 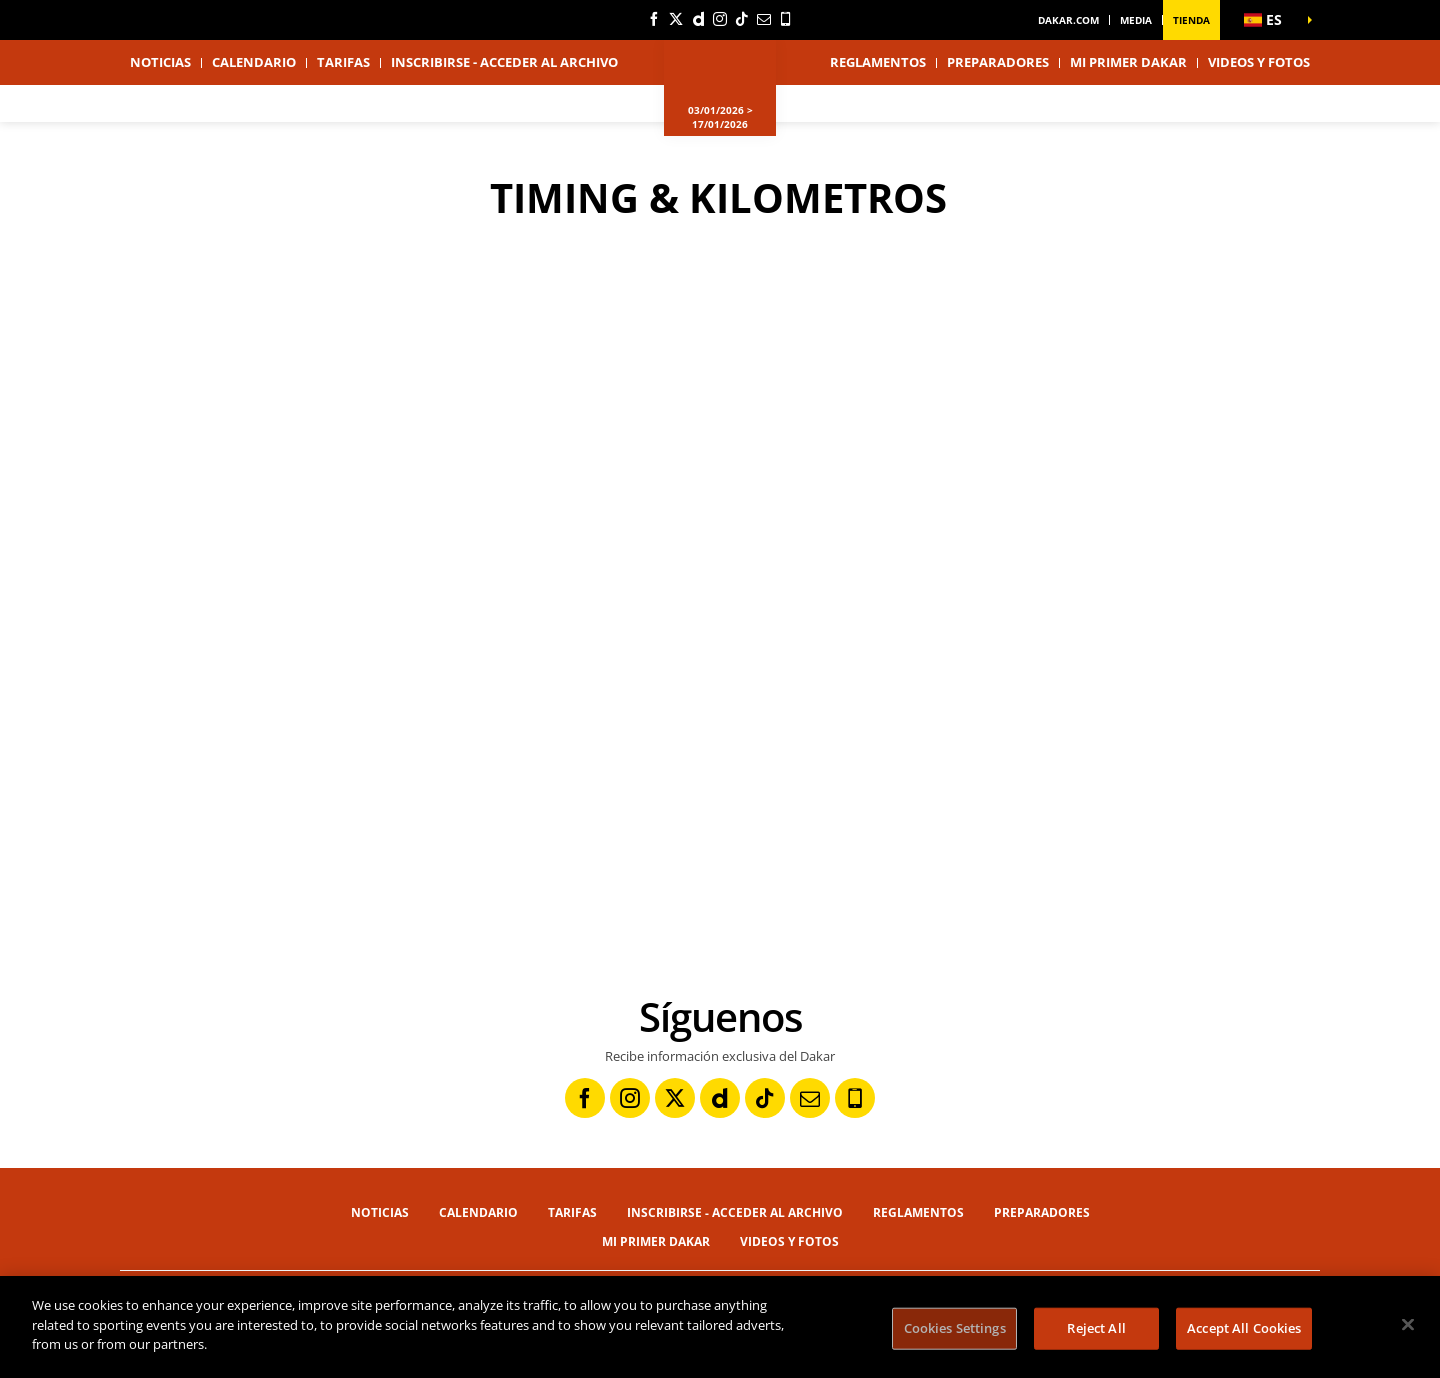 What do you see at coordinates (1068, 20) in the screenshot?
I see `dakar.com` at bounding box center [1068, 20].